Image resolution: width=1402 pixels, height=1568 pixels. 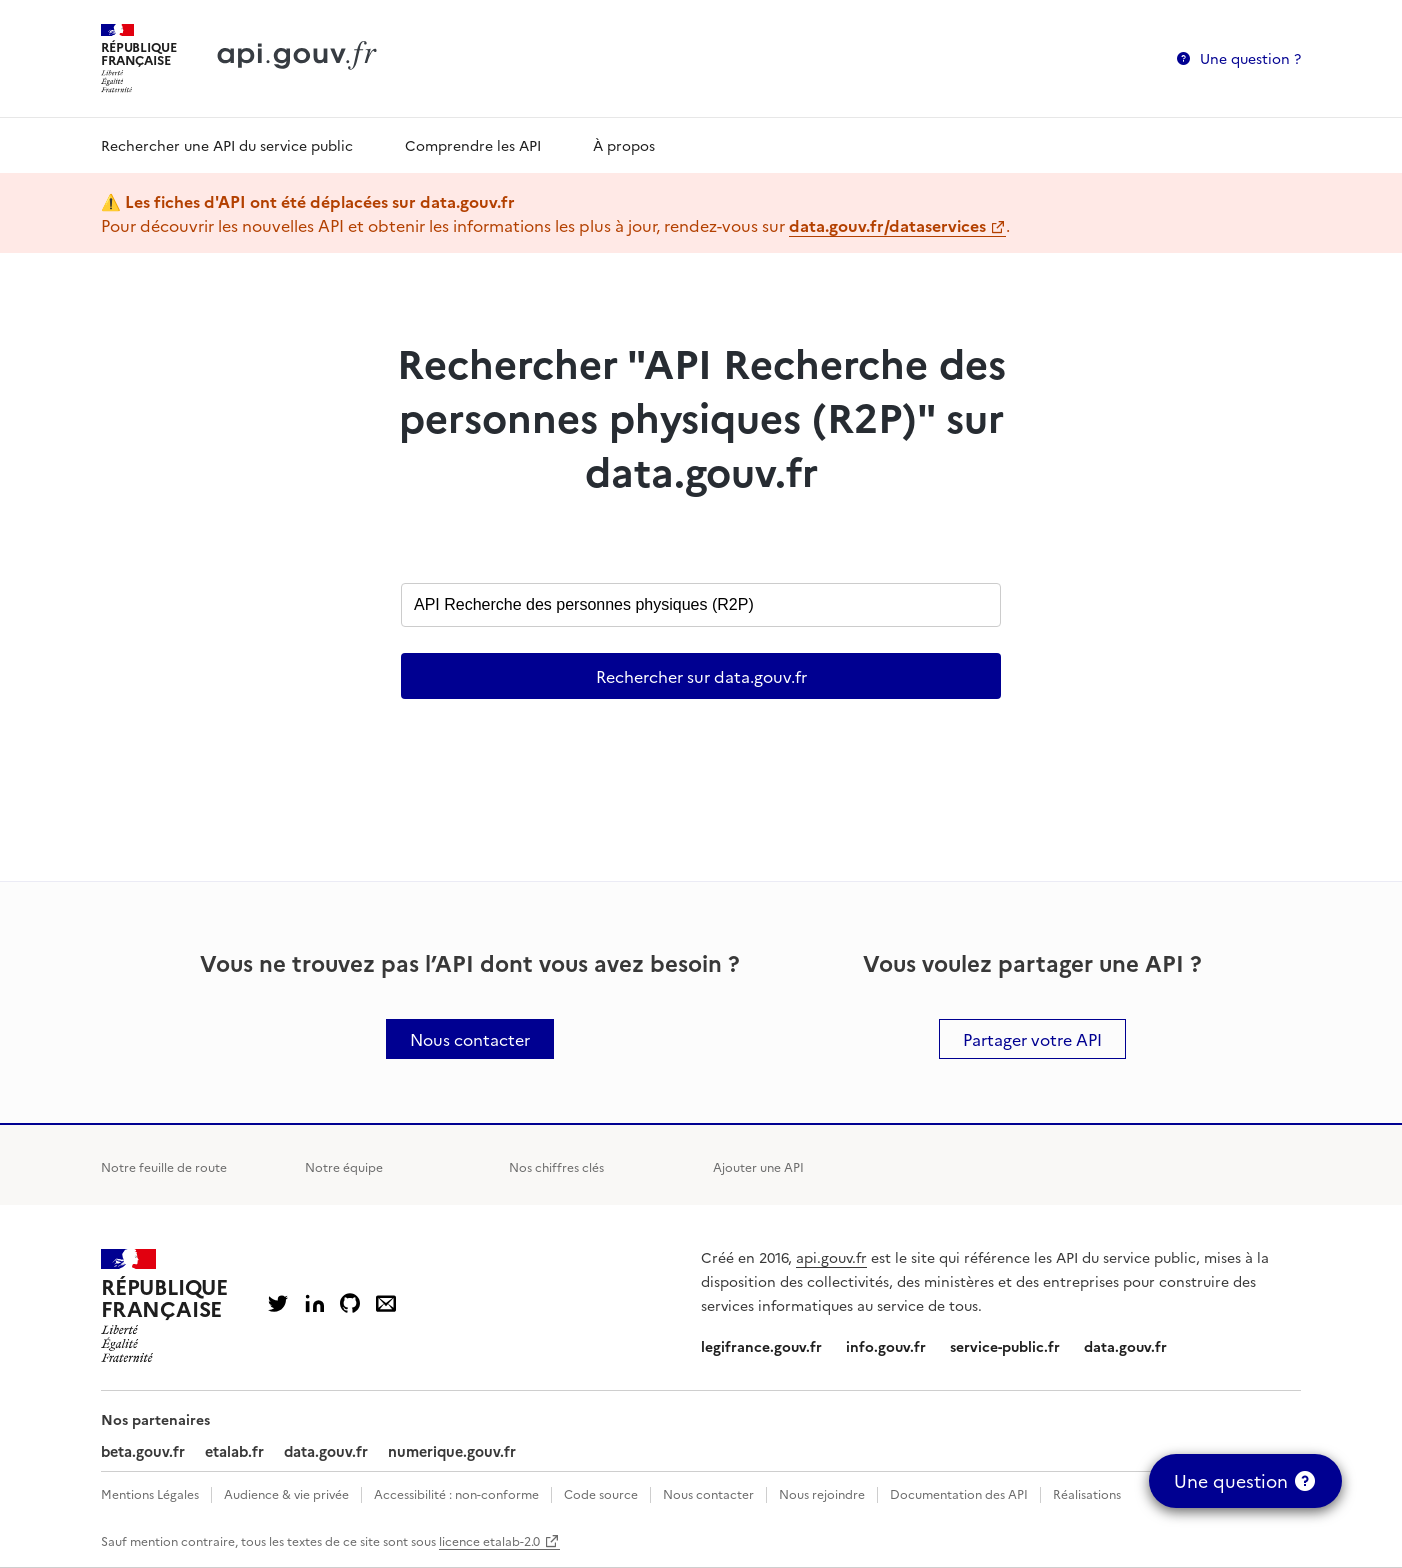 I want to click on Réalisations, so click(x=1087, y=1493).